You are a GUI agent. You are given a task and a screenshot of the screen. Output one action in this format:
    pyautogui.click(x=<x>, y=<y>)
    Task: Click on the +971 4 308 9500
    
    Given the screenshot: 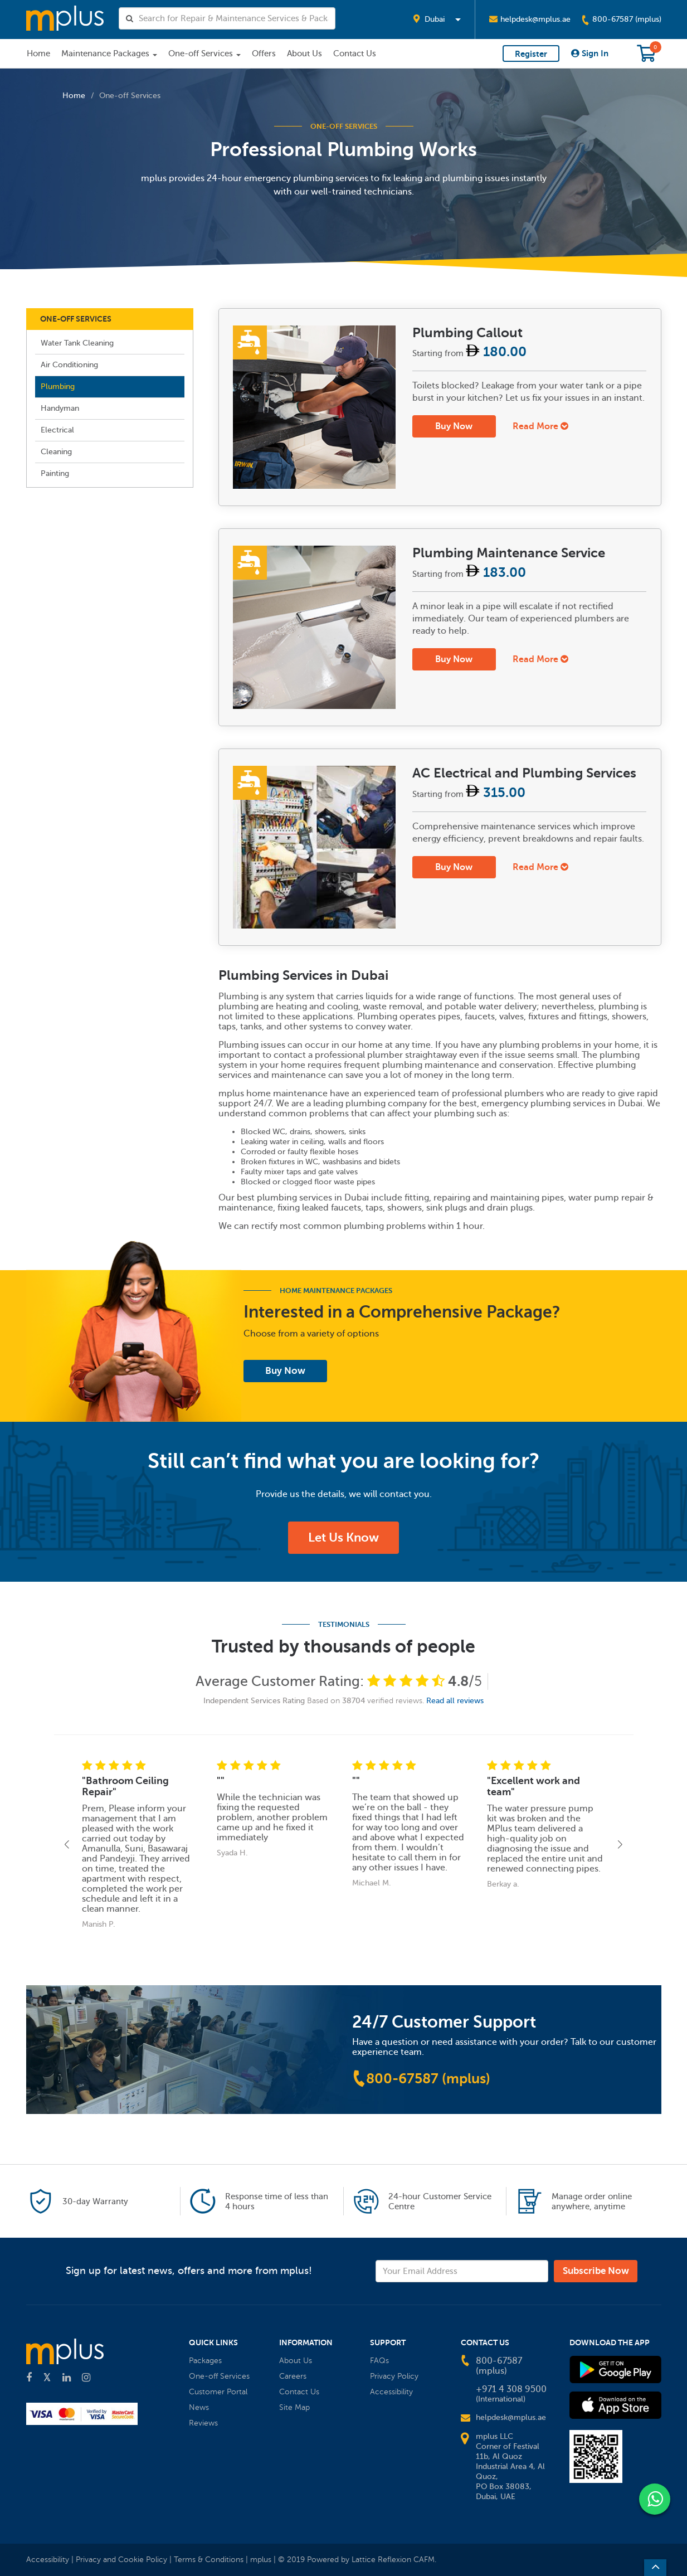 What is the action you would take?
    pyautogui.click(x=511, y=2389)
    